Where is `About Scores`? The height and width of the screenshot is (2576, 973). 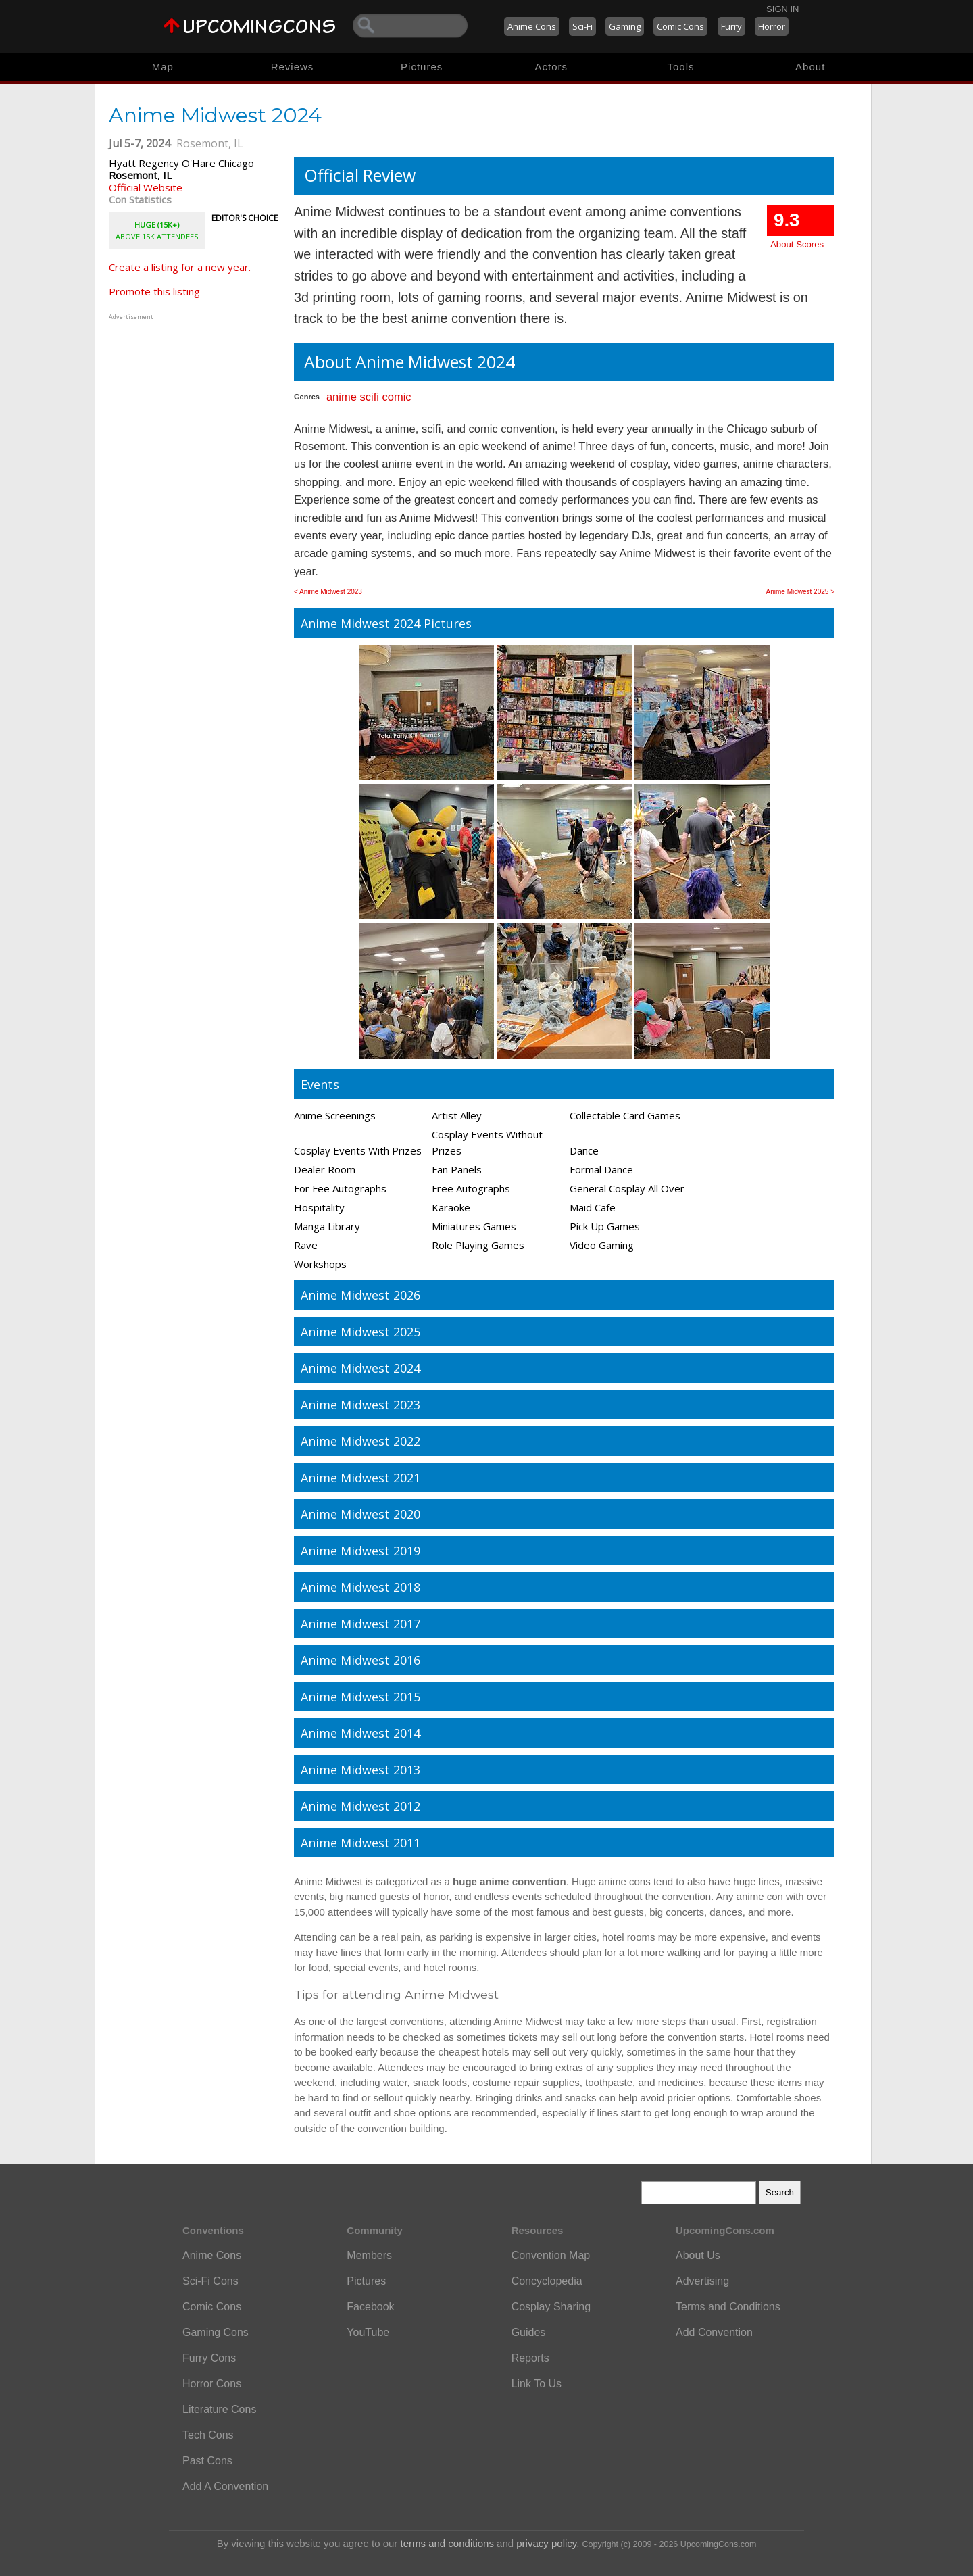
About Scores is located at coordinates (797, 244).